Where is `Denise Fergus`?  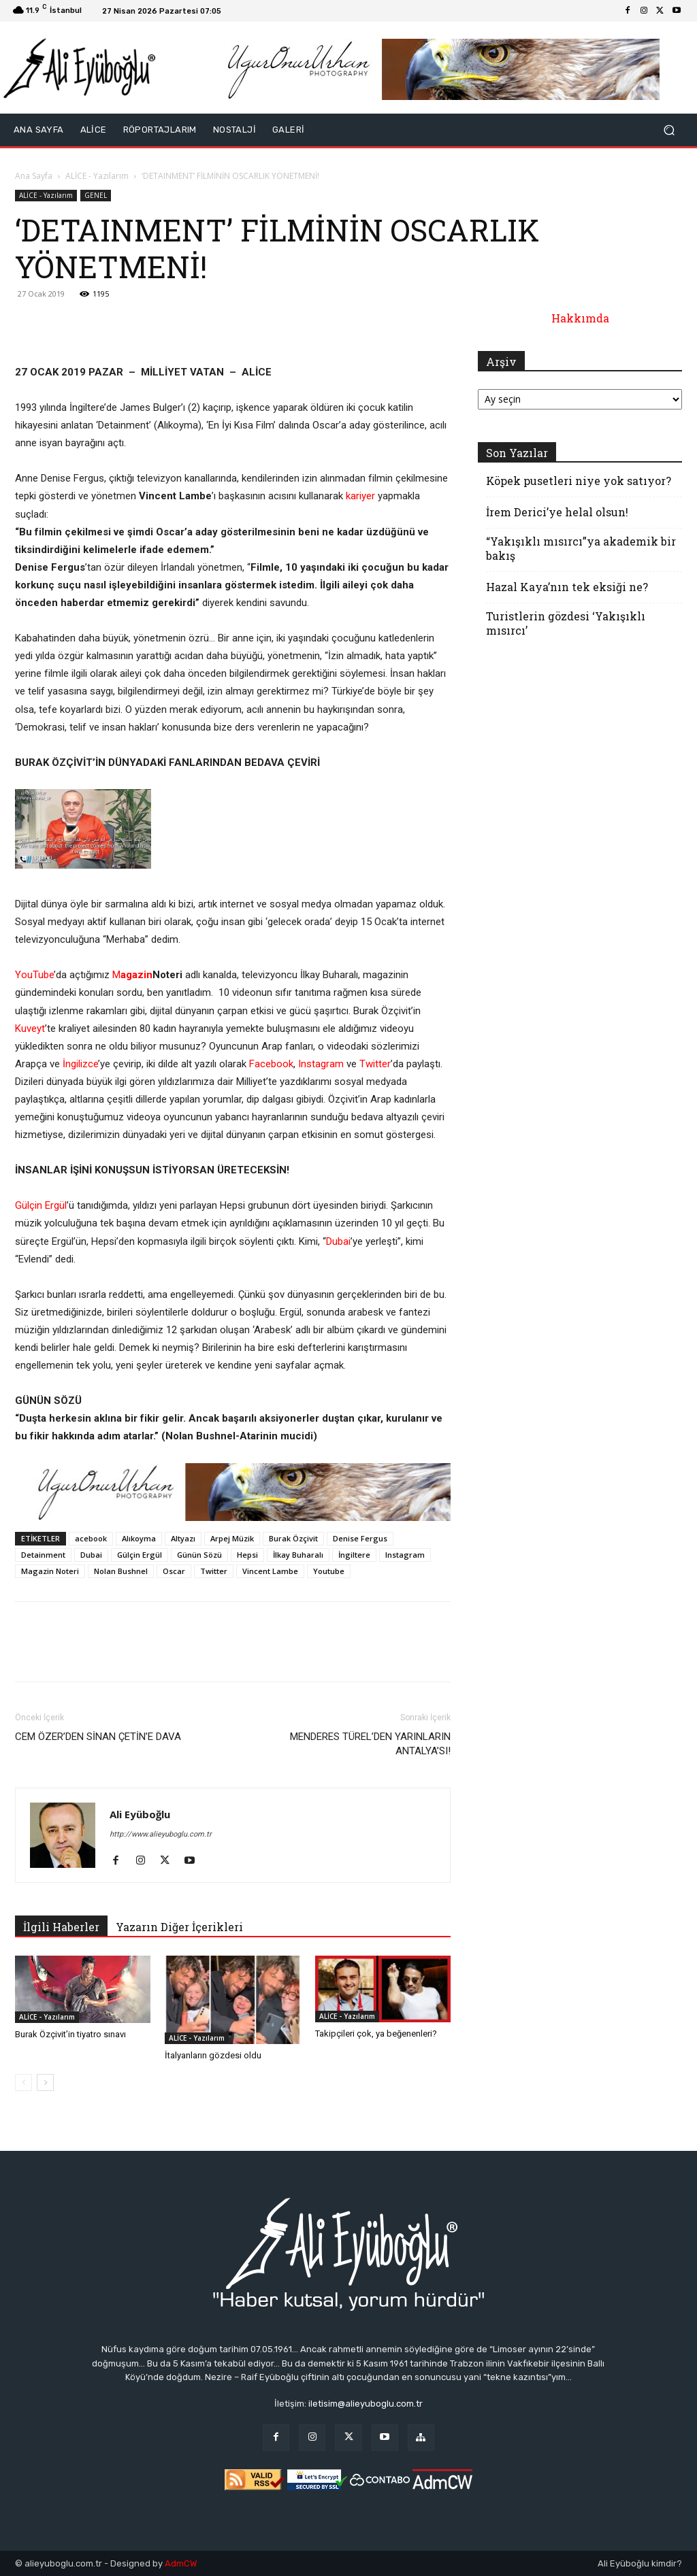 Denise Fergus is located at coordinates (360, 1538).